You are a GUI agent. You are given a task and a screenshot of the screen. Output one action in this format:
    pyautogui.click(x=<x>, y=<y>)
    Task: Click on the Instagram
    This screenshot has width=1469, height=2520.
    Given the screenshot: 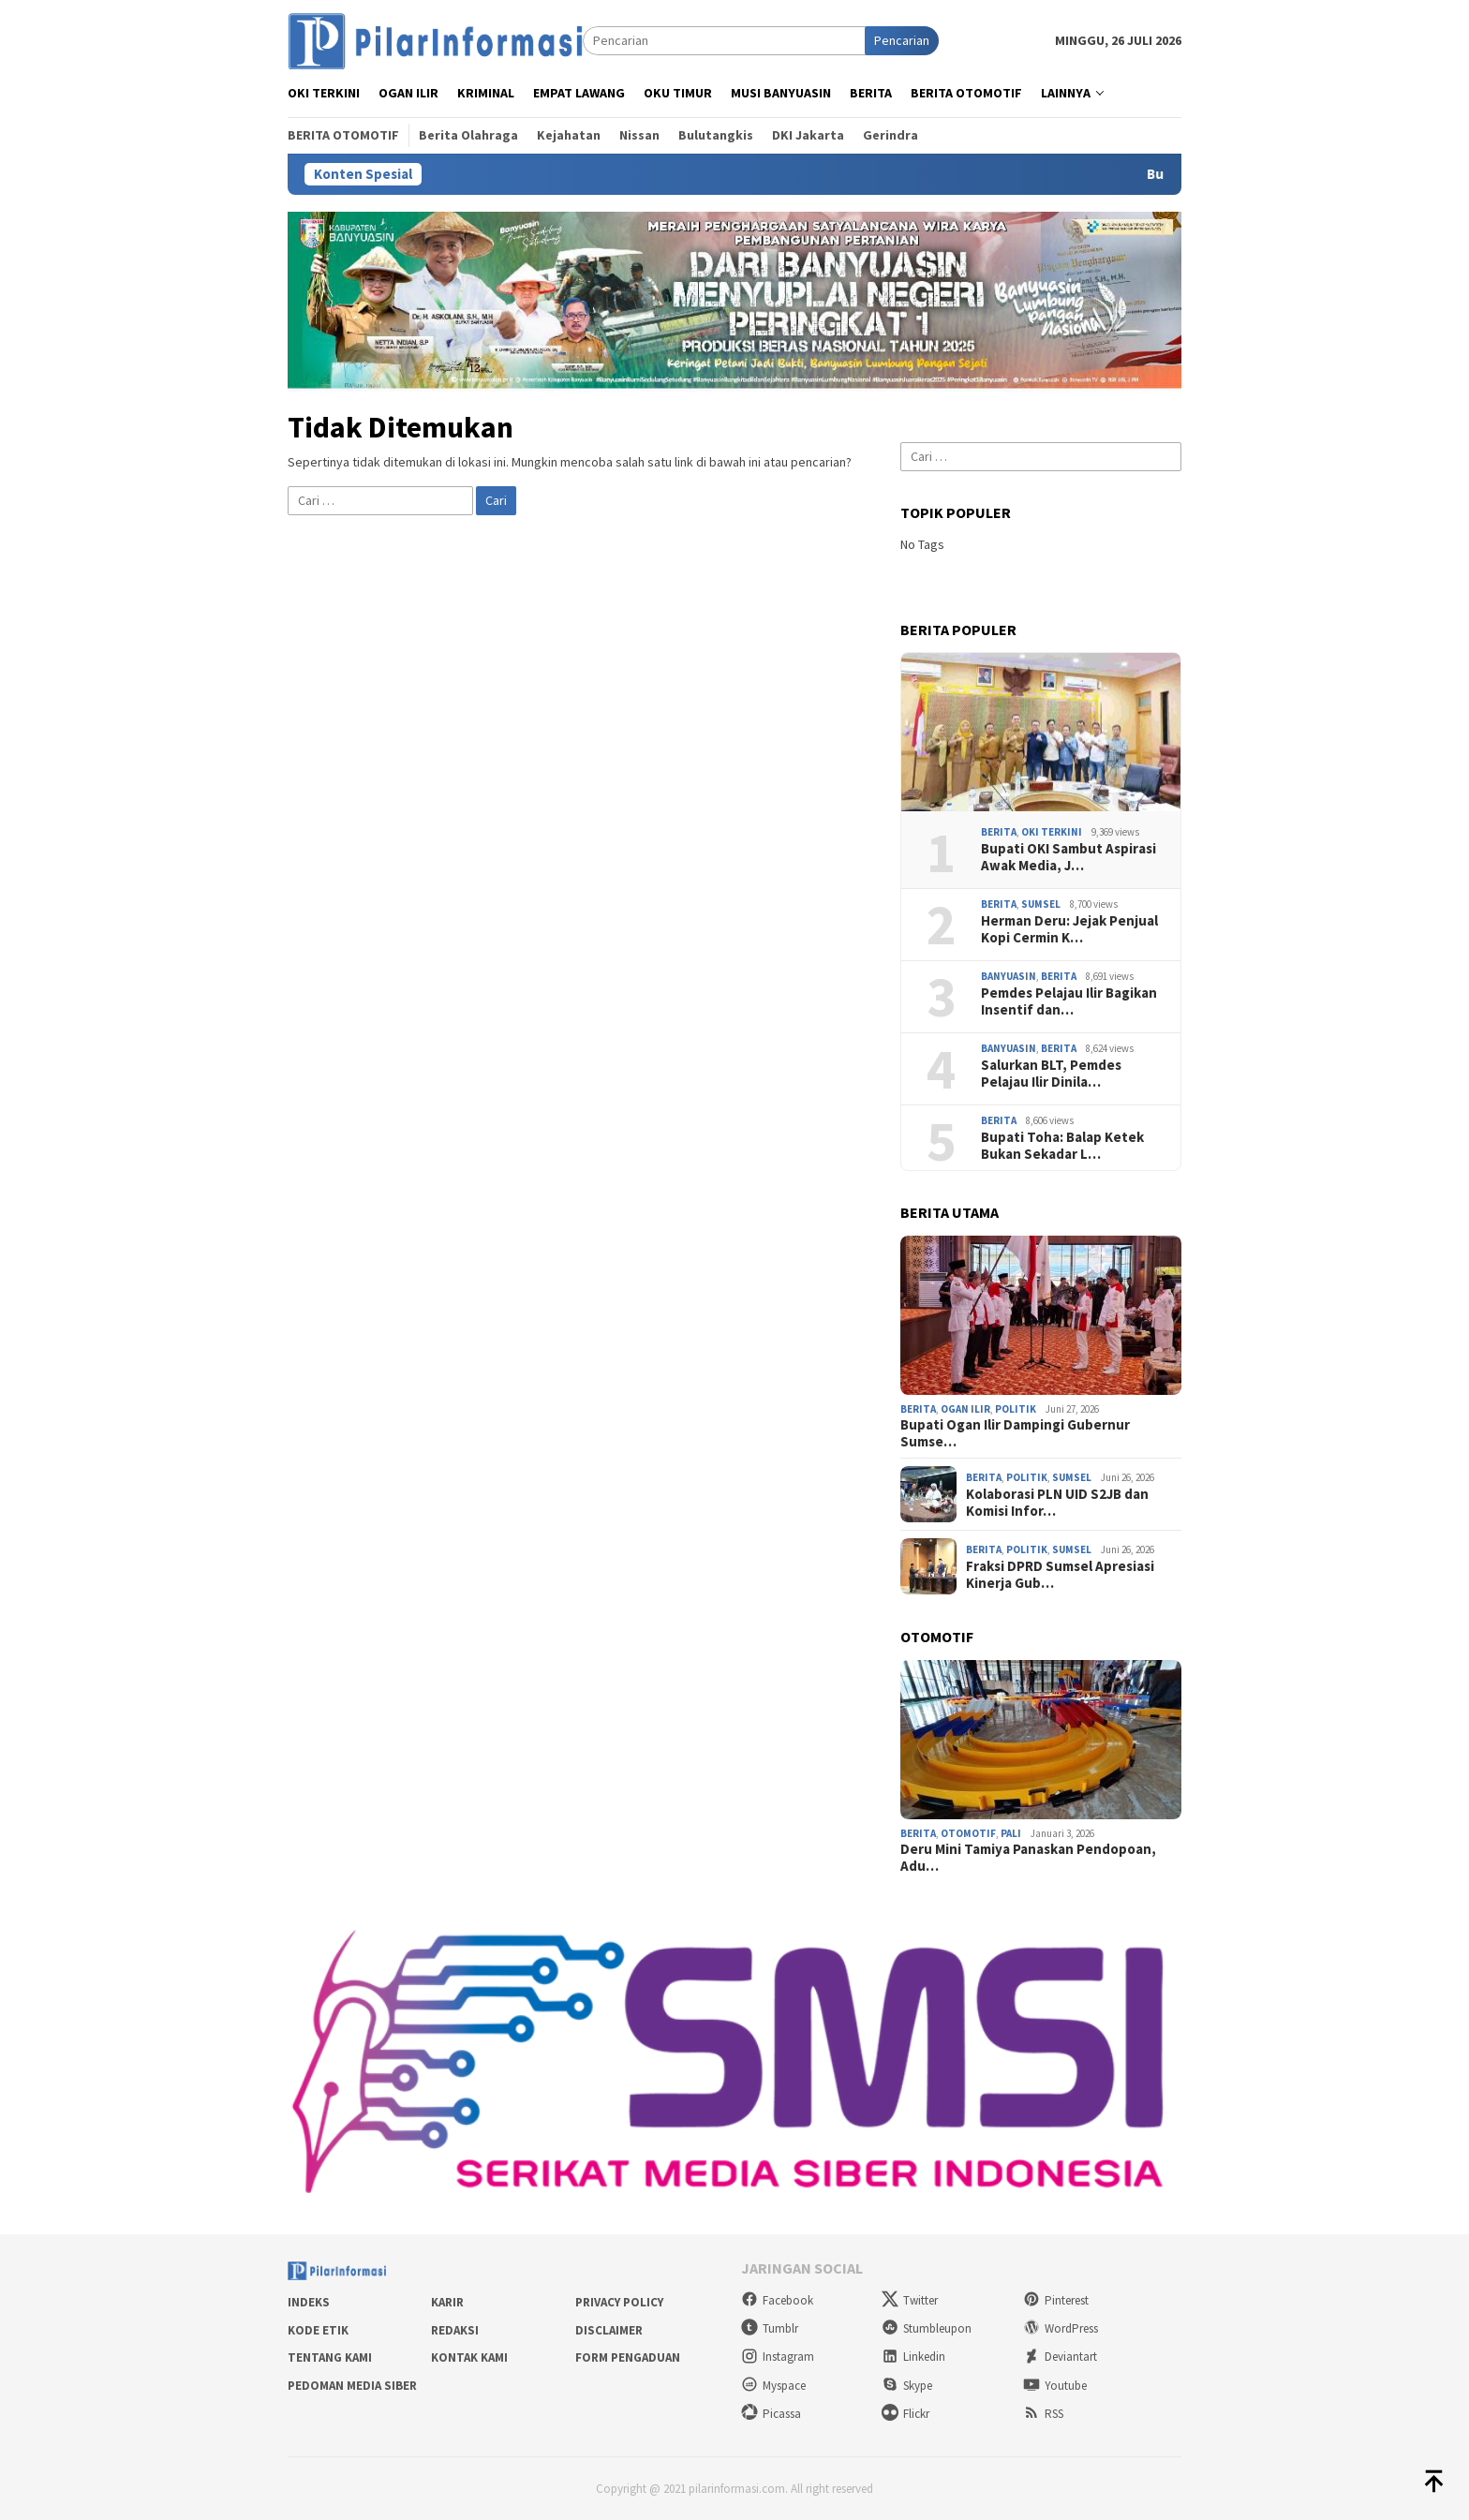 What is the action you would take?
    pyautogui.click(x=777, y=2356)
    